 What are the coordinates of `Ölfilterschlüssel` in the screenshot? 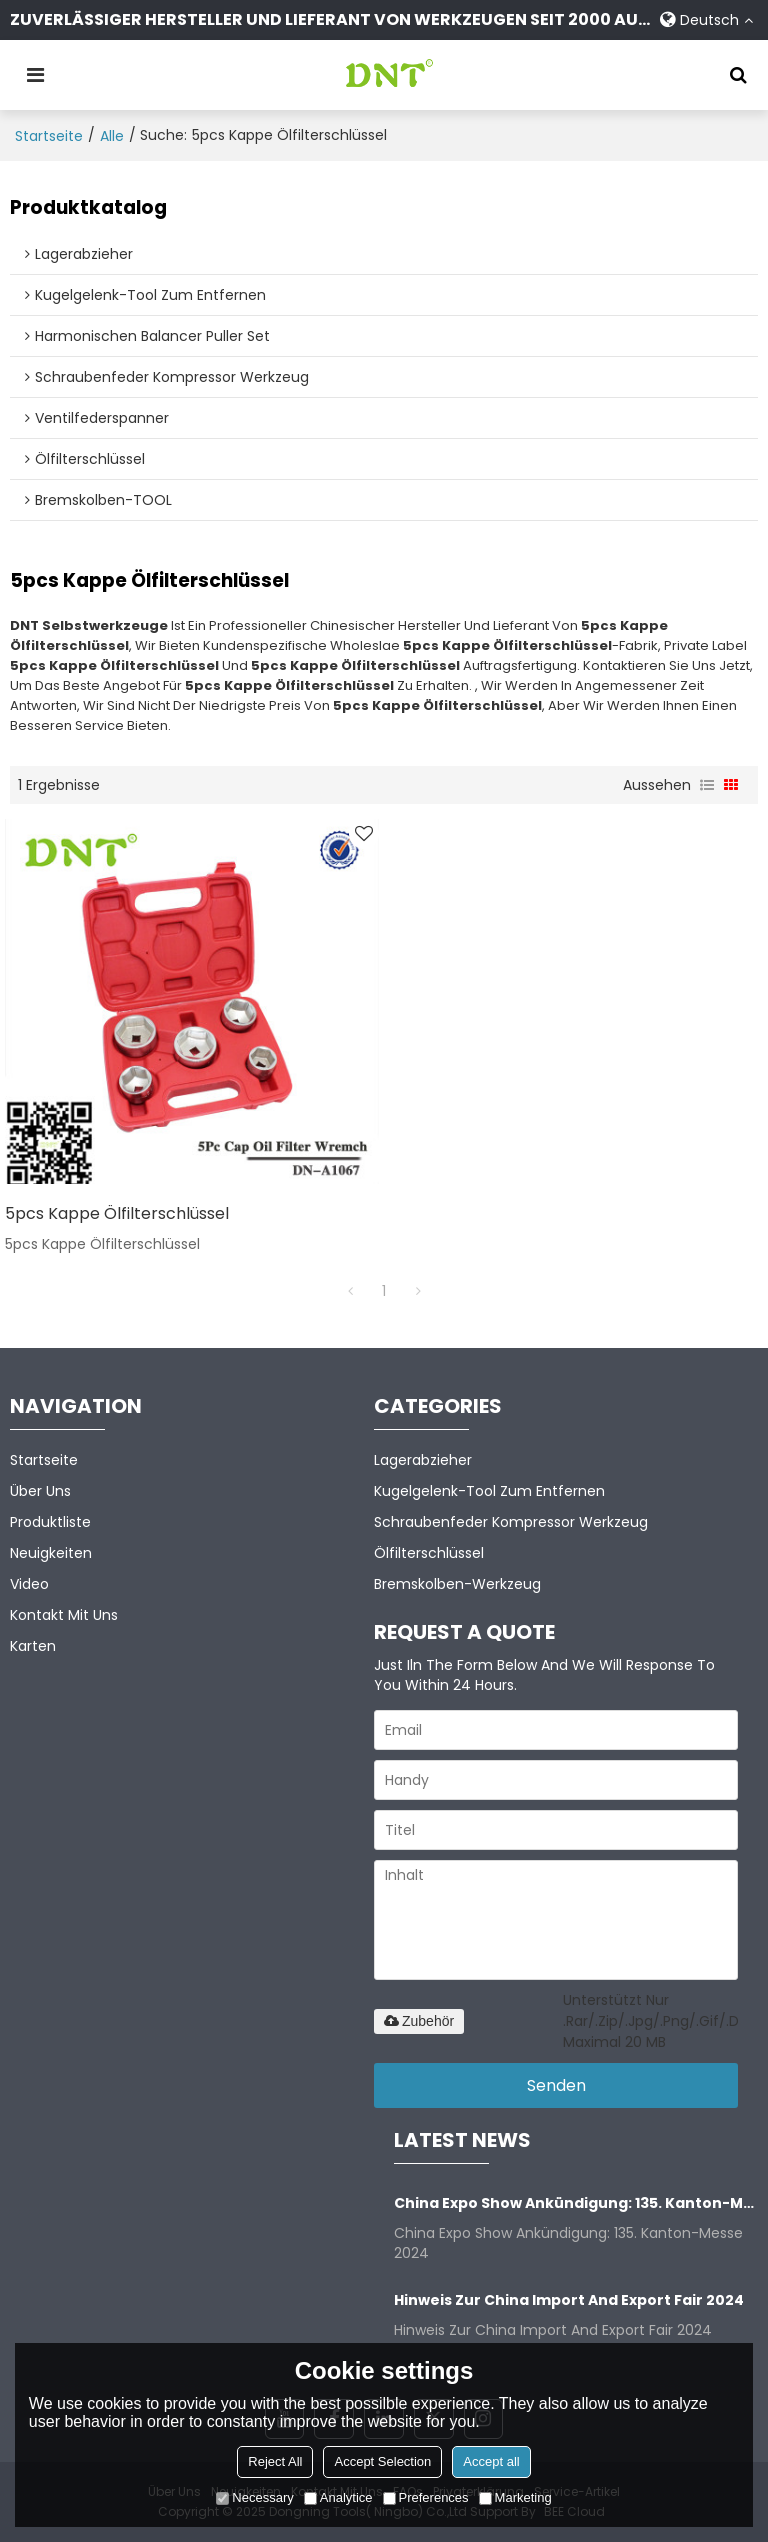 It's located at (429, 1553).